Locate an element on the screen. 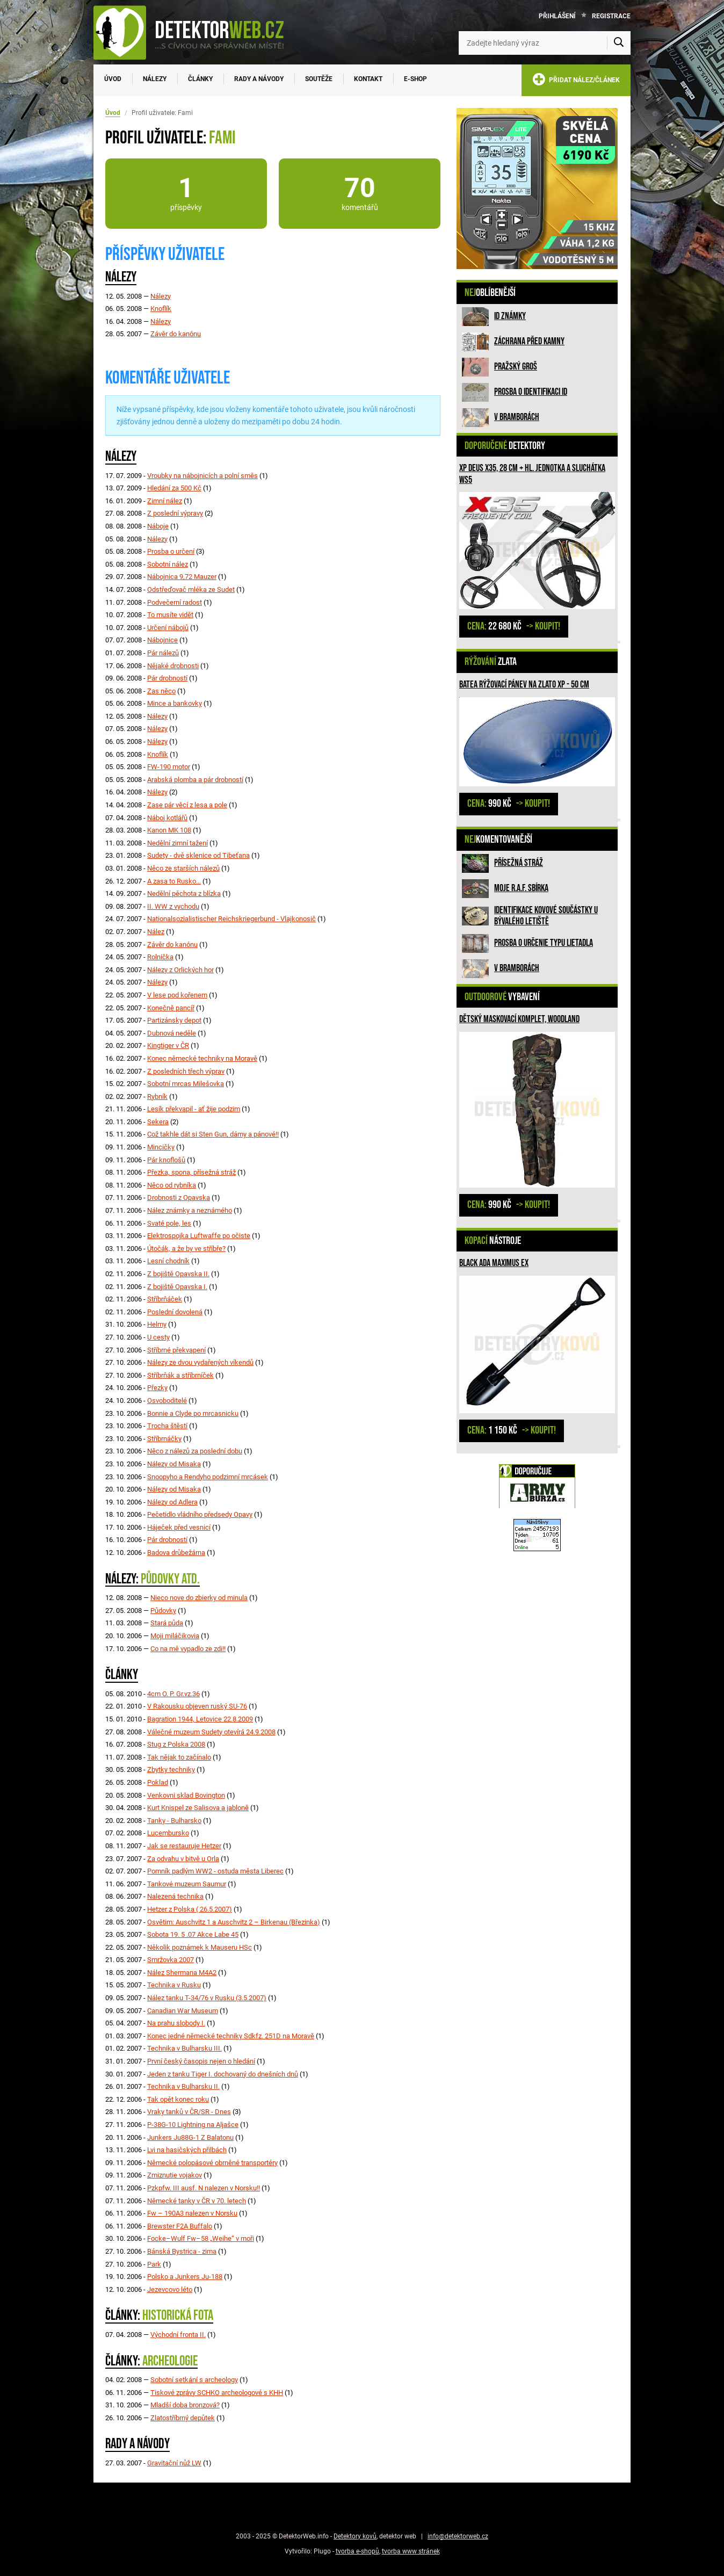 This screenshot has width=724, height=2576. Nálezy od Misaka is located at coordinates (174, 1464).